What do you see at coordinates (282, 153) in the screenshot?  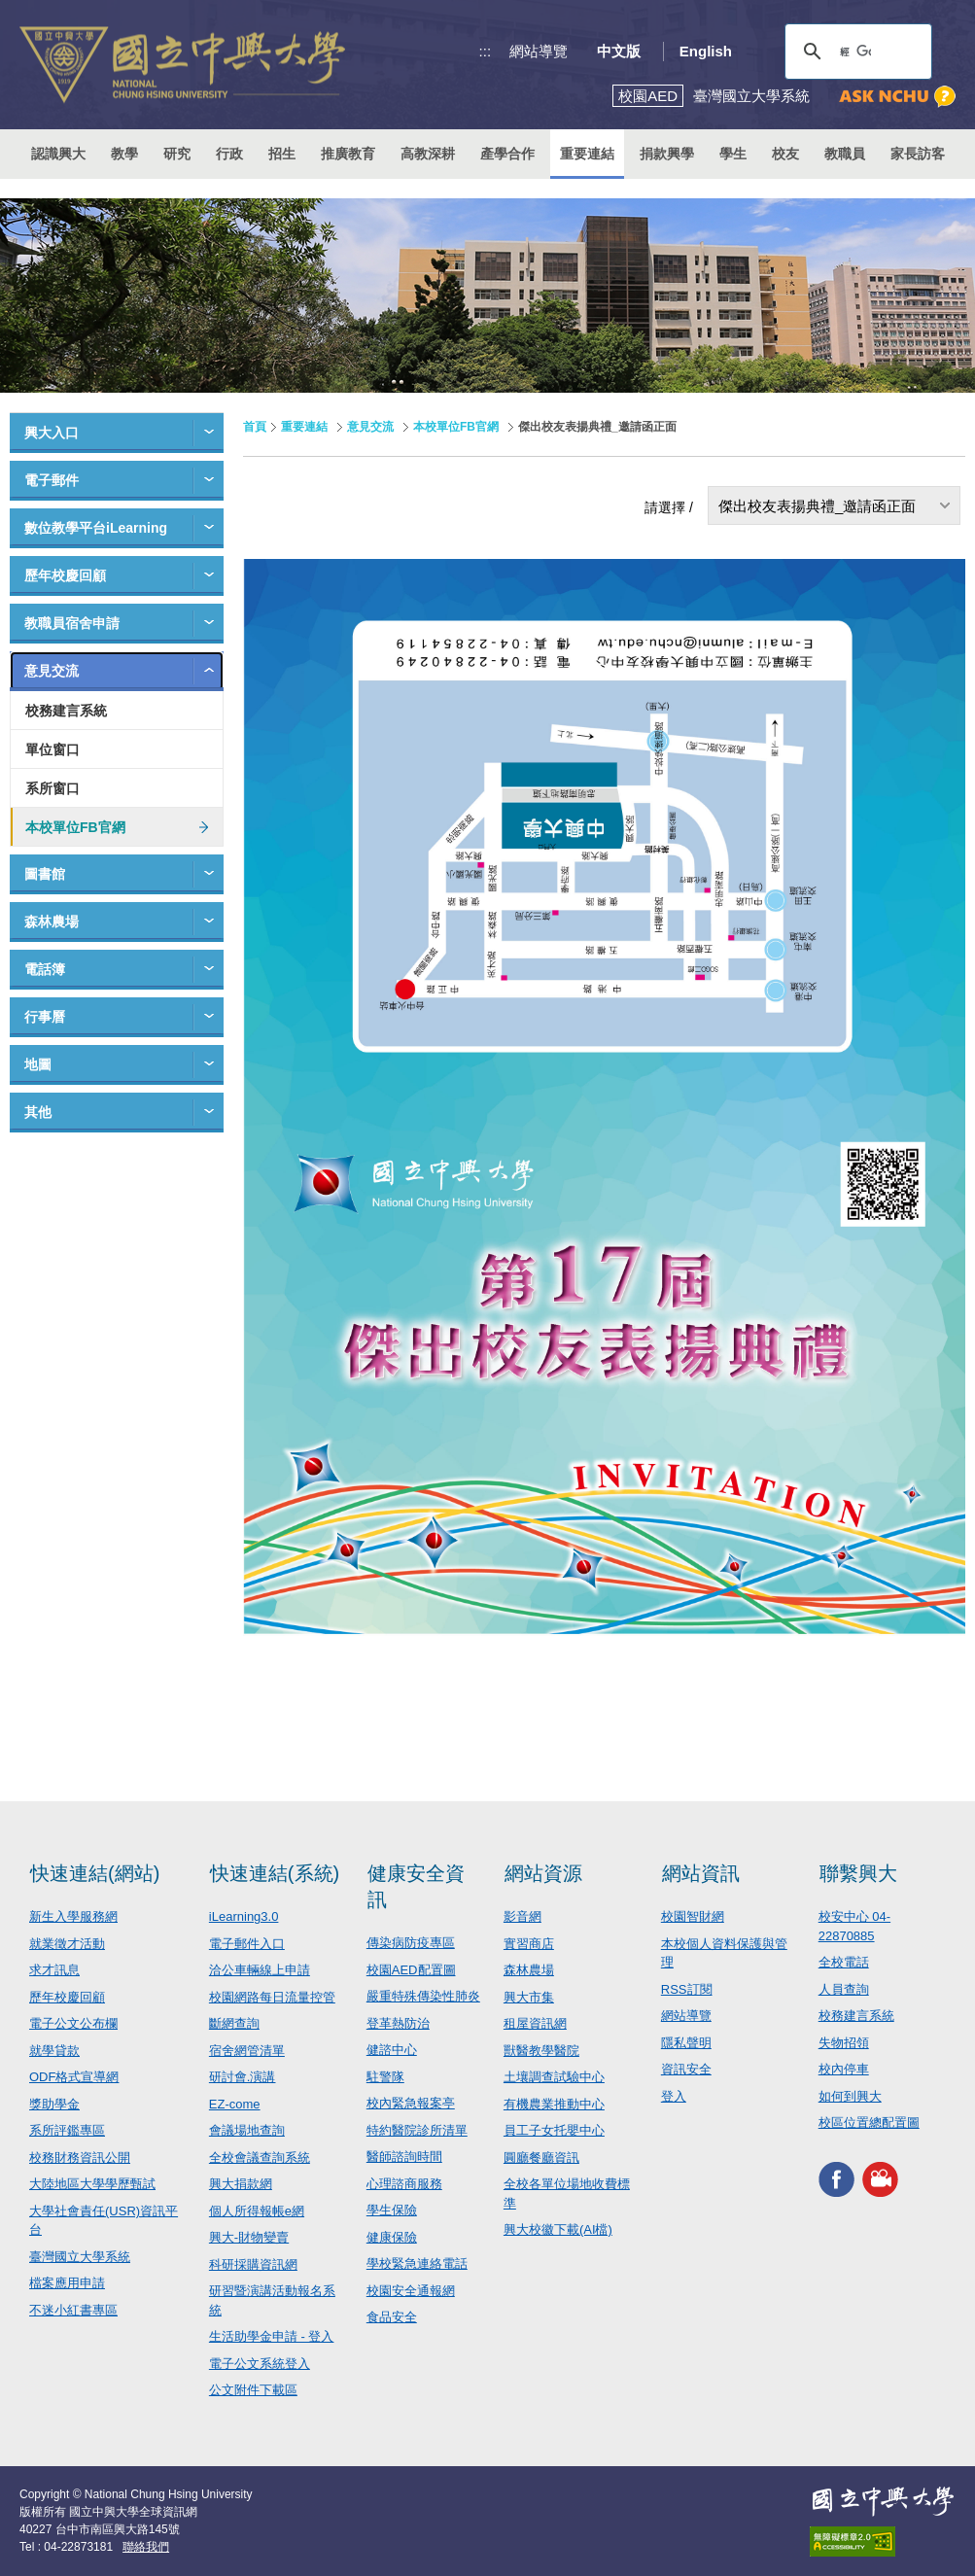 I see `招生 [button]` at bounding box center [282, 153].